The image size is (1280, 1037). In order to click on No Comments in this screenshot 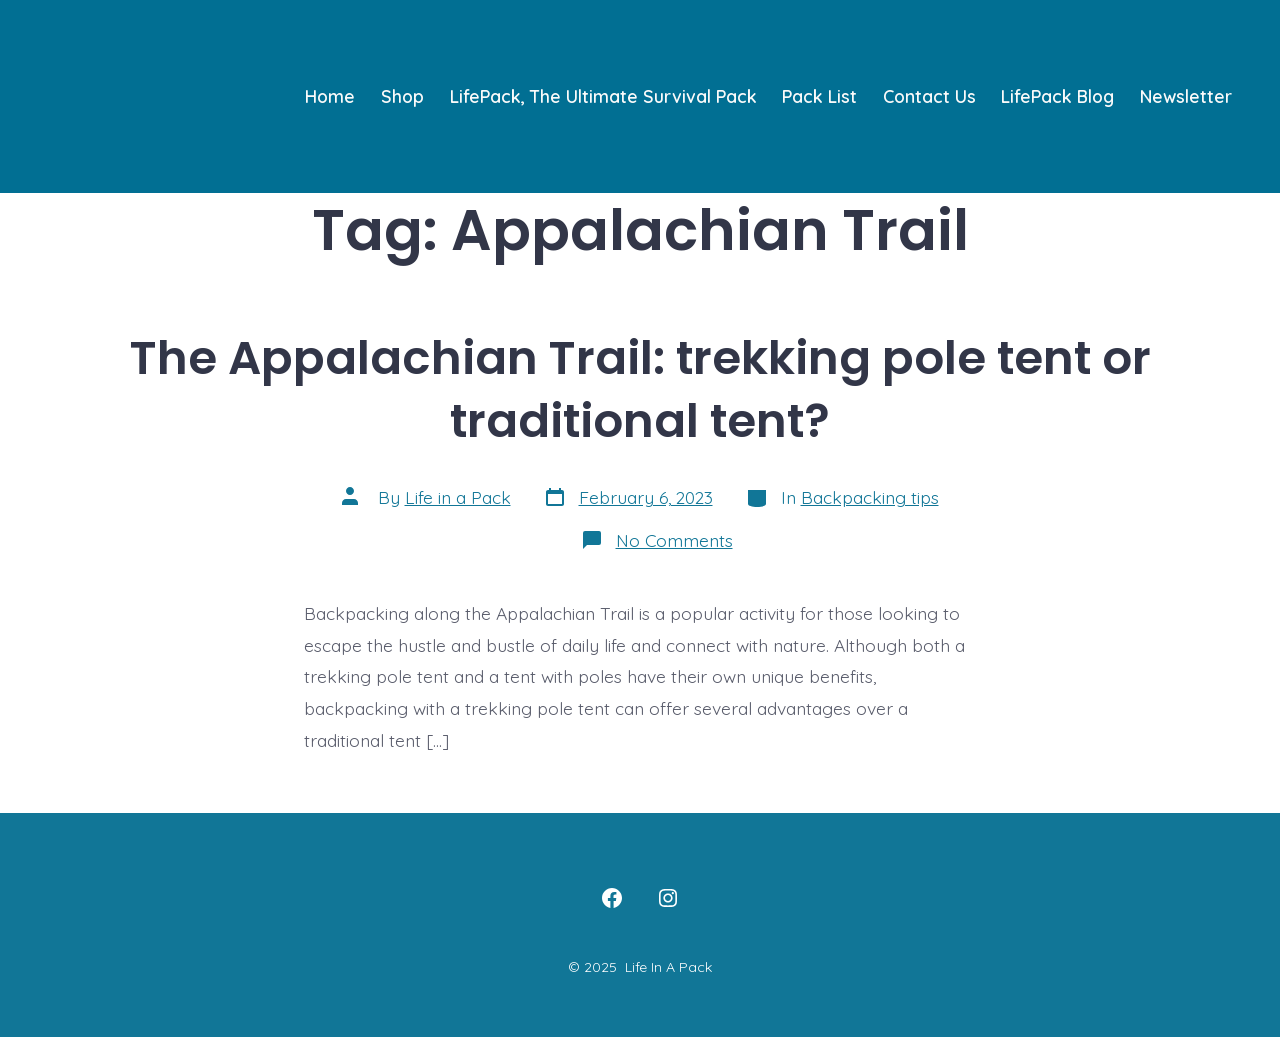, I will do `click(674, 540)`.